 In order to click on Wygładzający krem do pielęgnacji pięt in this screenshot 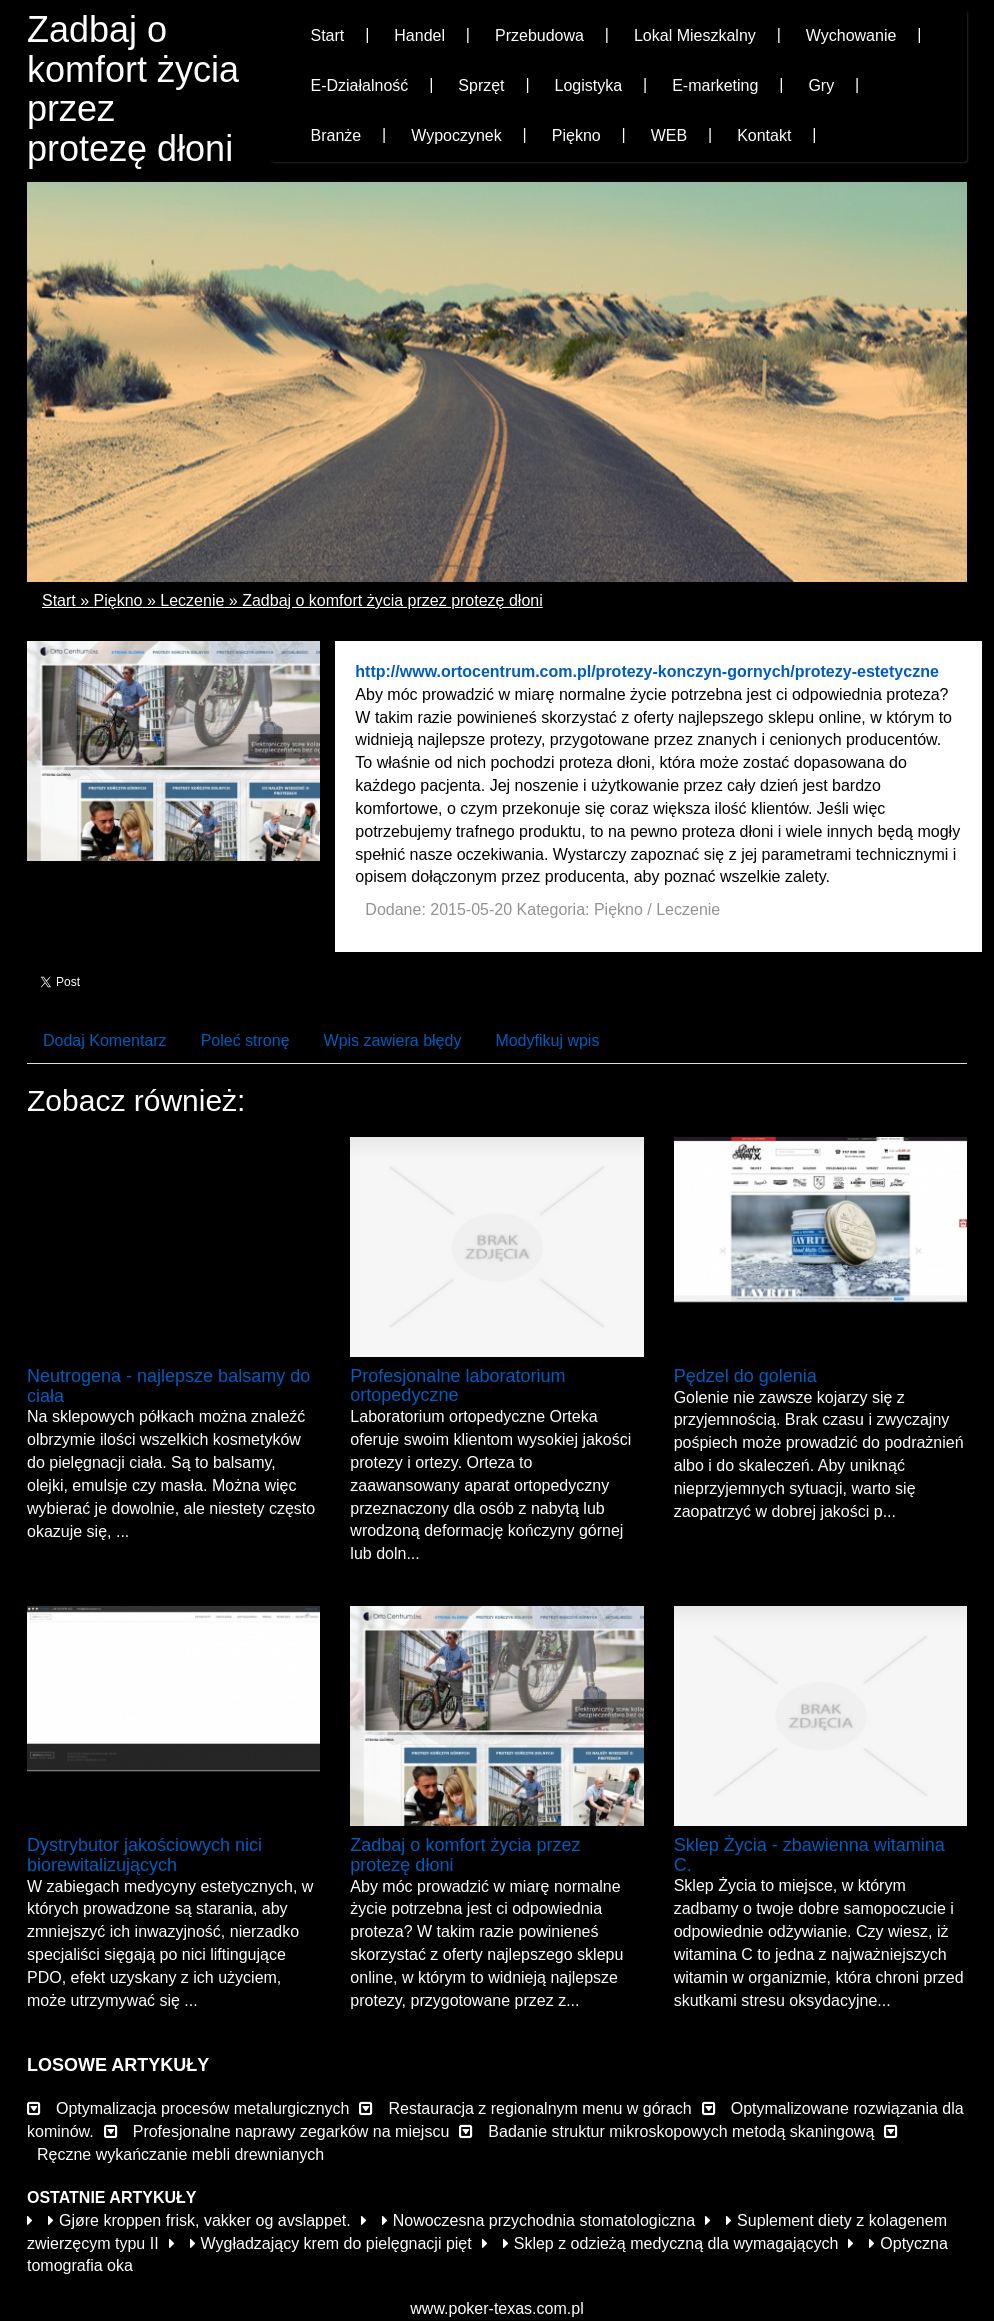, I will do `click(331, 2243)`.